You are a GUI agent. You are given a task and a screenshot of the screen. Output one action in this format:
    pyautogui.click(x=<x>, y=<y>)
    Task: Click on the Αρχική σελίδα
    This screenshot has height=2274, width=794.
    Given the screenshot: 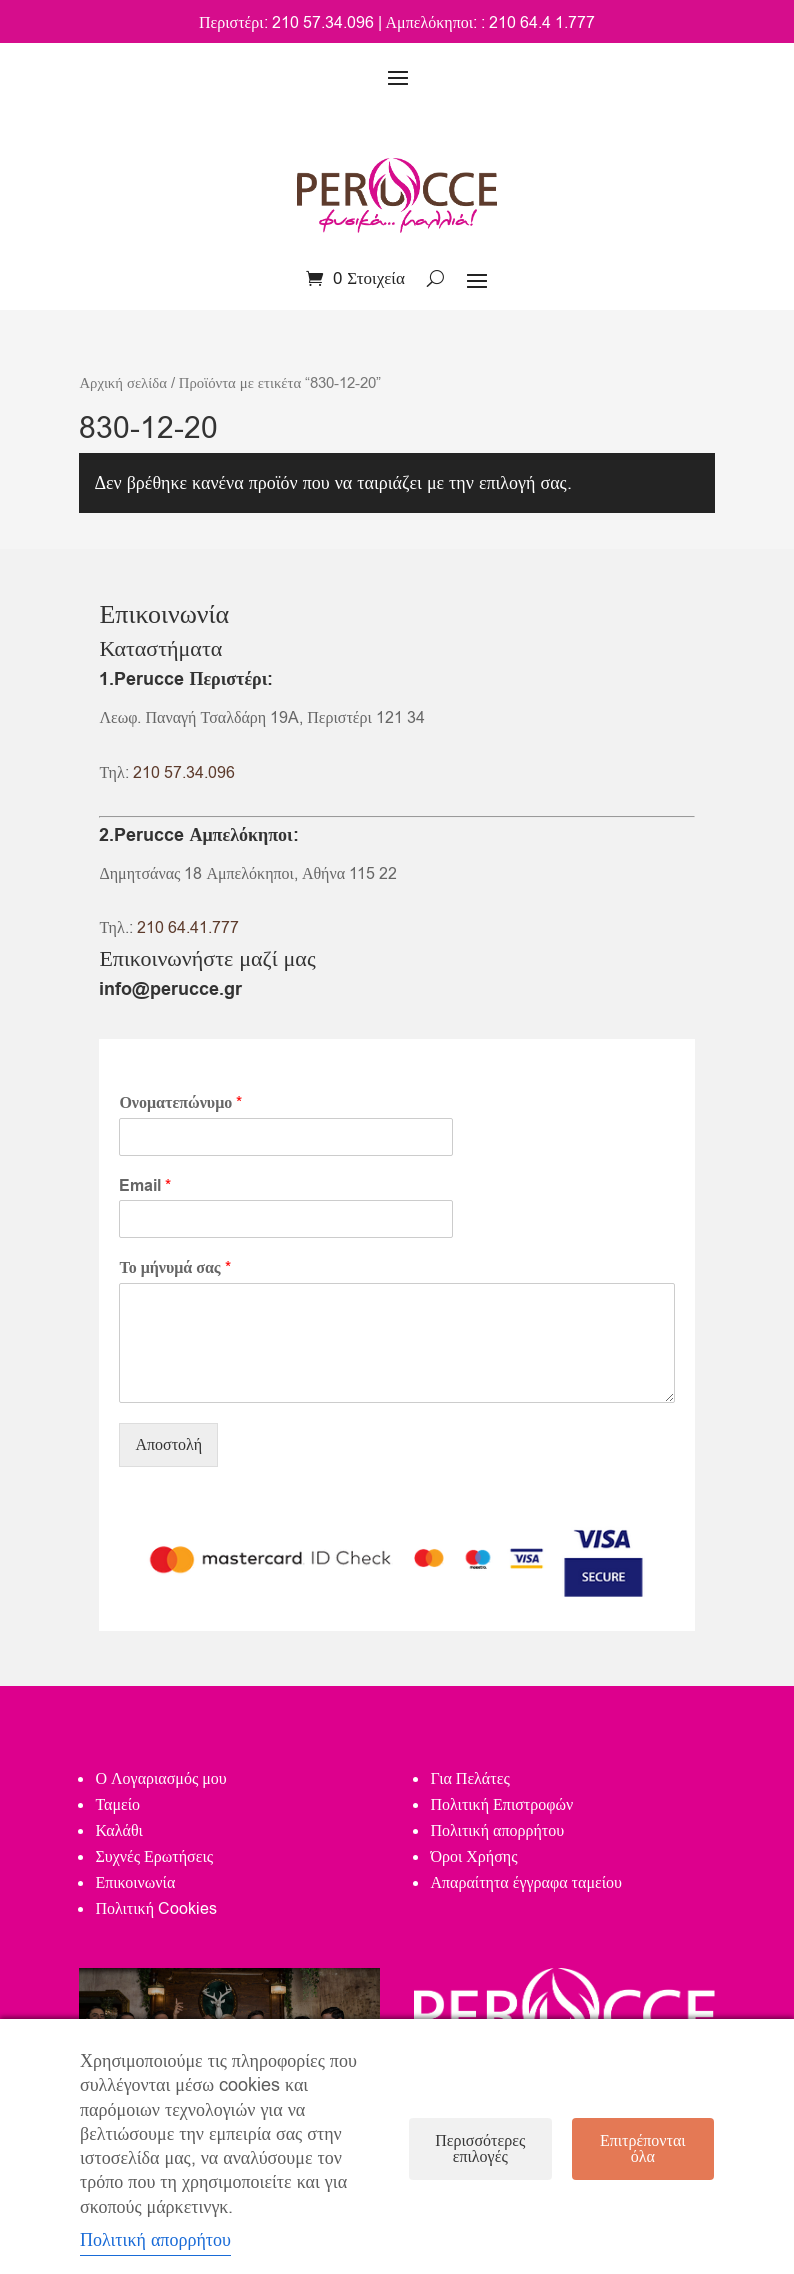 What is the action you would take?
    pyautogui.click(x=122, y=383)
    